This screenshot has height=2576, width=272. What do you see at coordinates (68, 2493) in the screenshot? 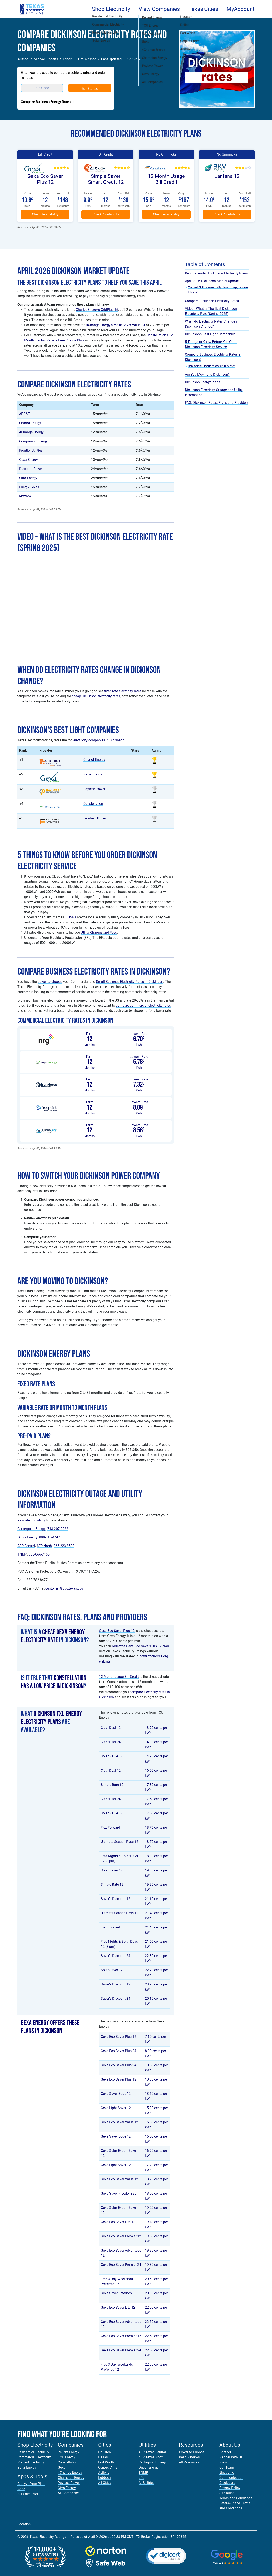
I see `All Companies` at bounding box center [68, 2493].